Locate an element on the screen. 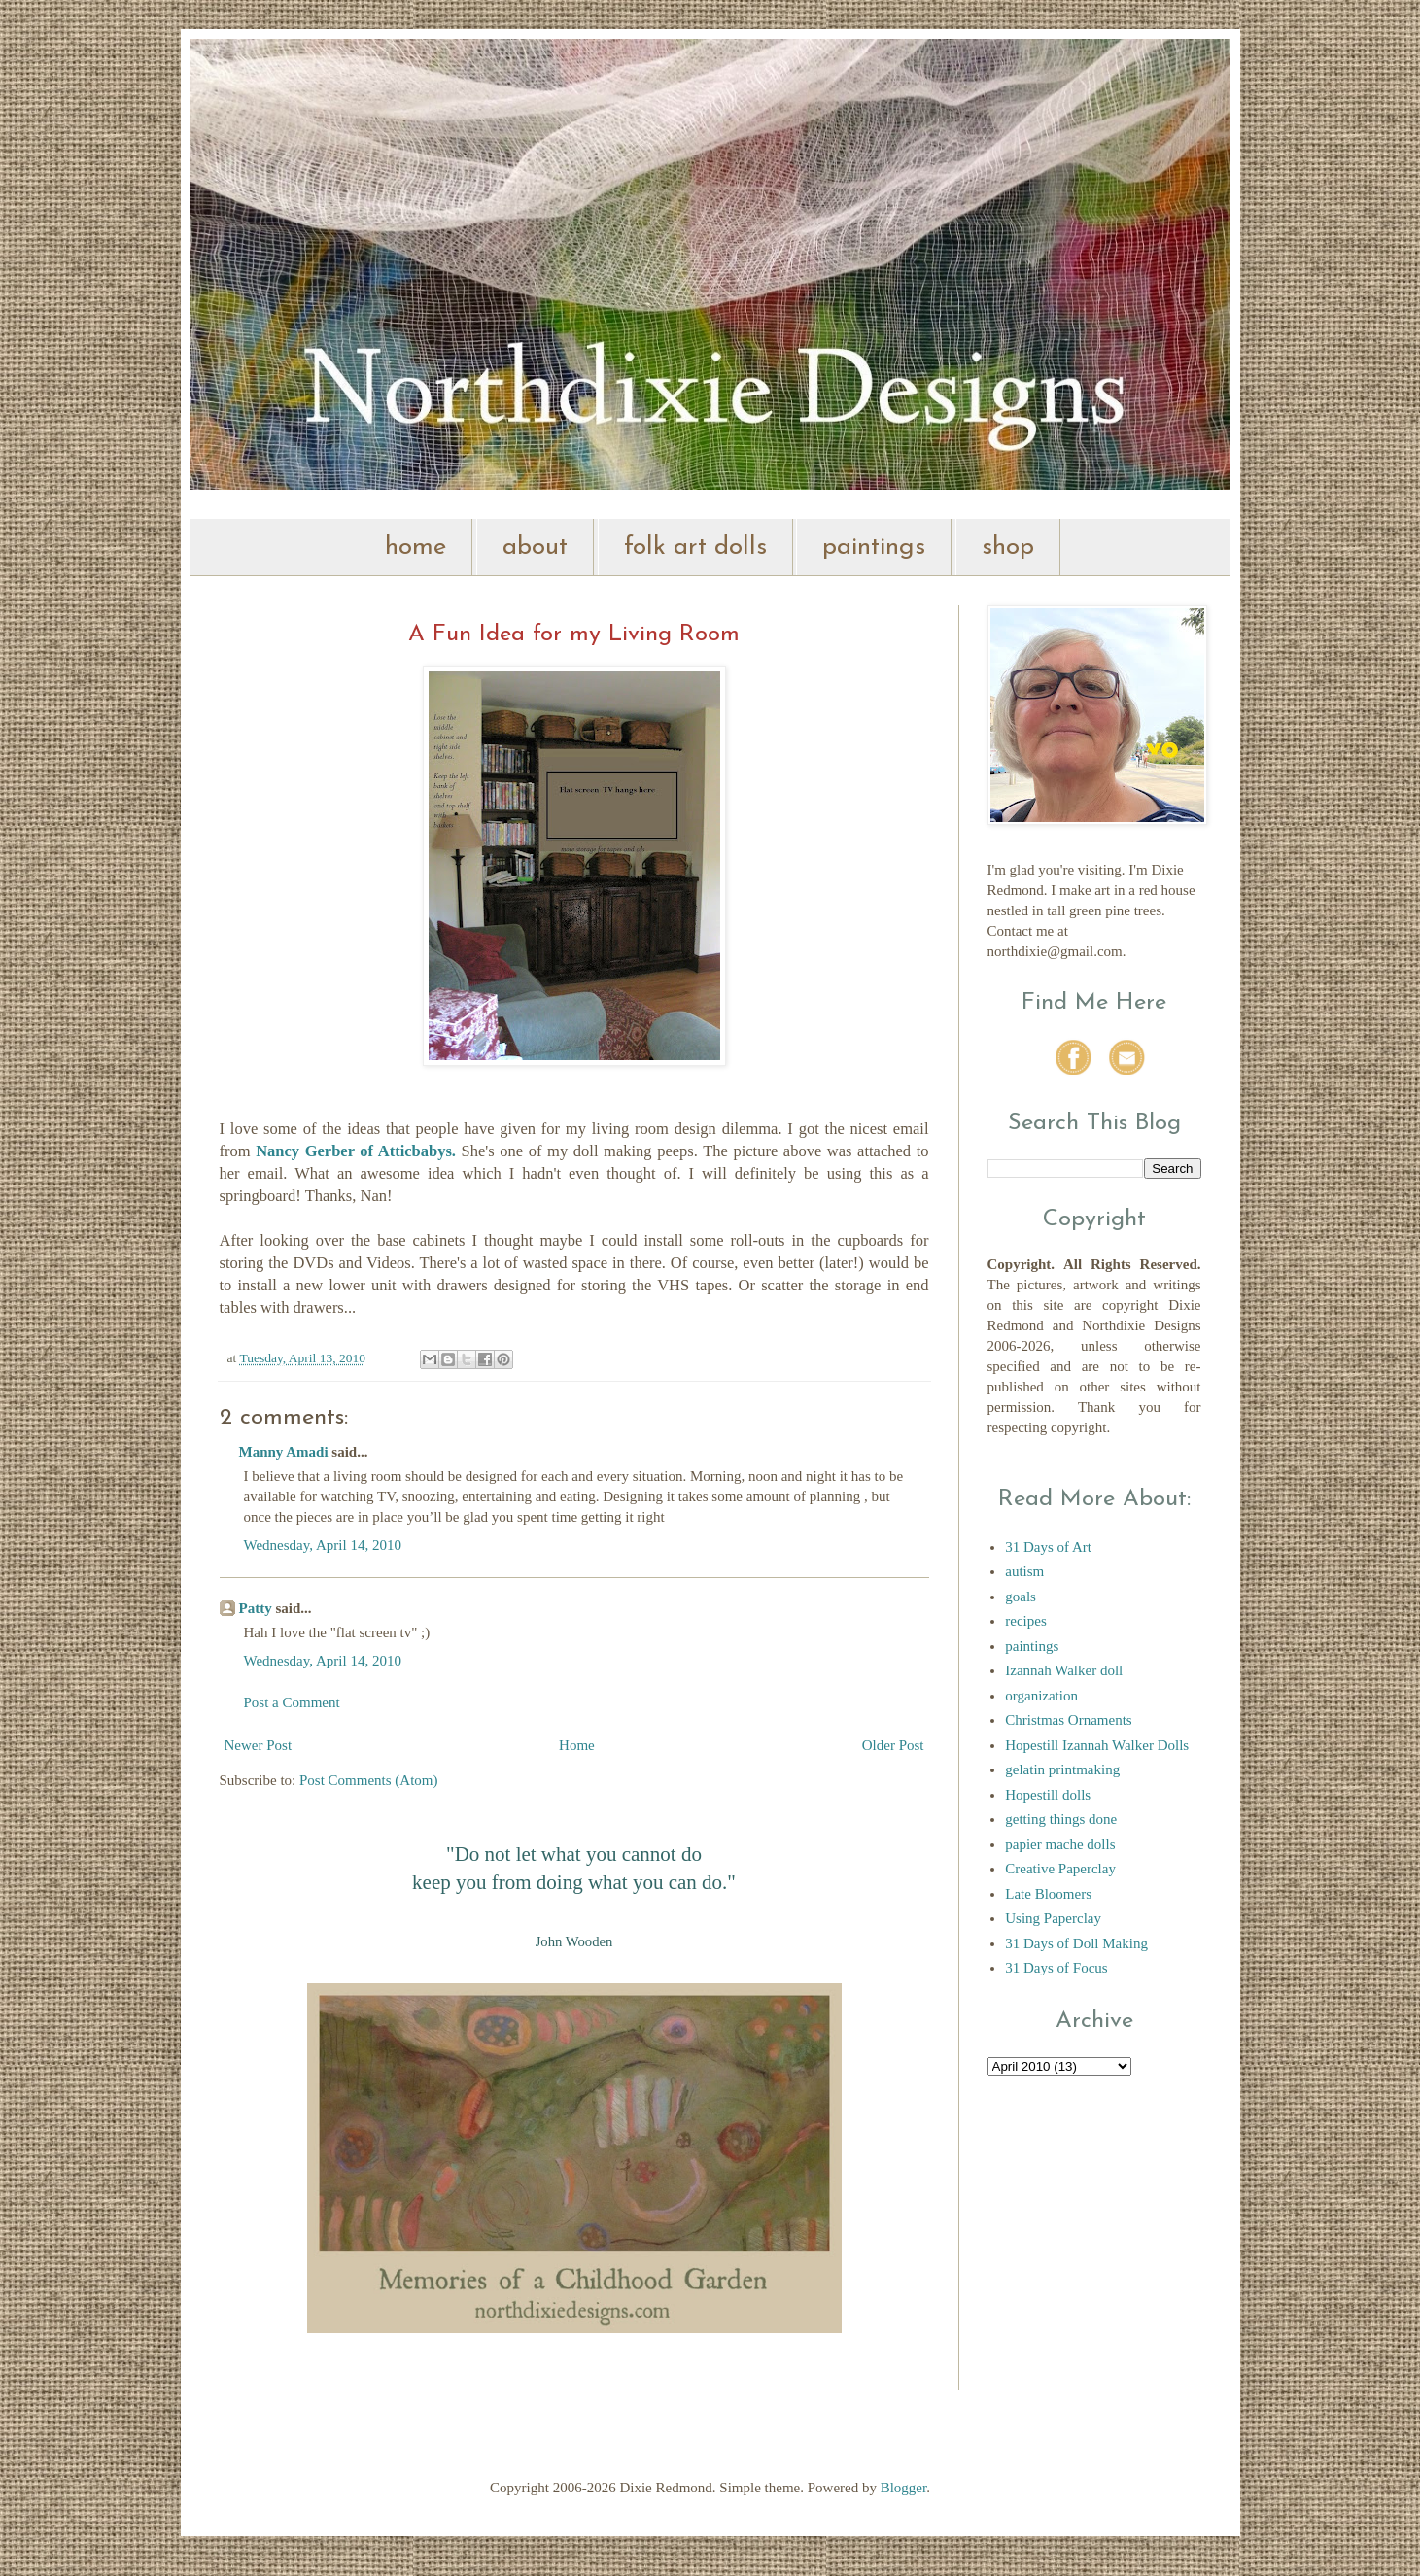 The height and width of the screenshot is (2576, 1420). recipes is located at coordinates (1025, 1621).